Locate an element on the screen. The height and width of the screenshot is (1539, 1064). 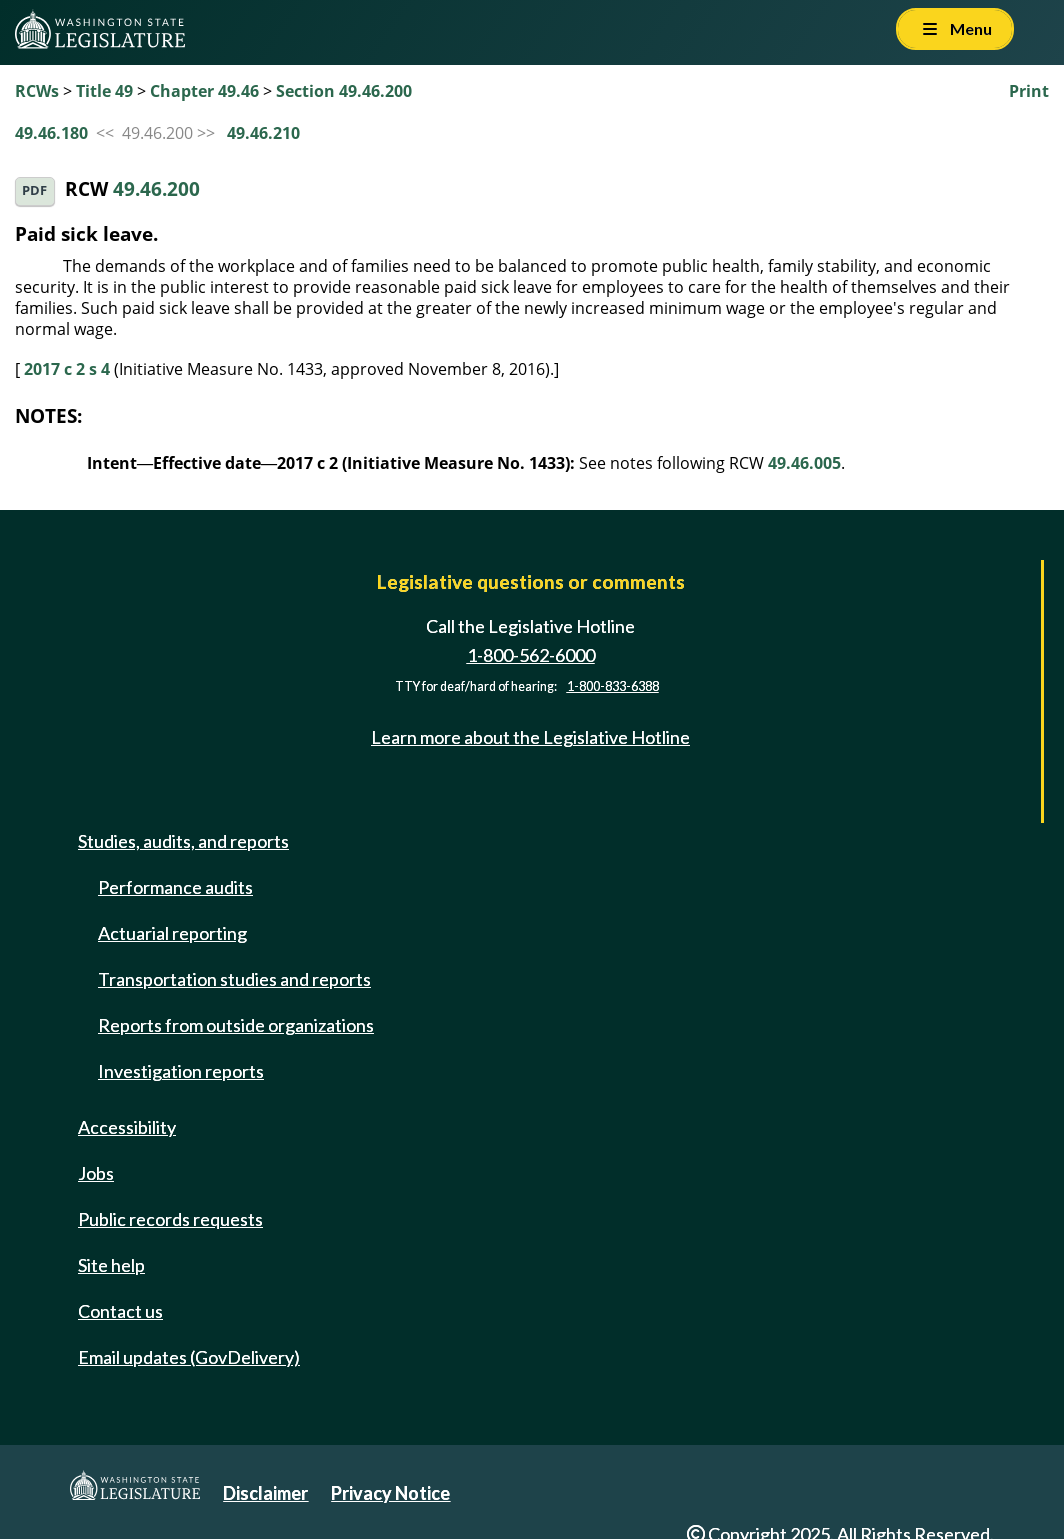
Privacy Notice is located at coordinates (390, 1493).